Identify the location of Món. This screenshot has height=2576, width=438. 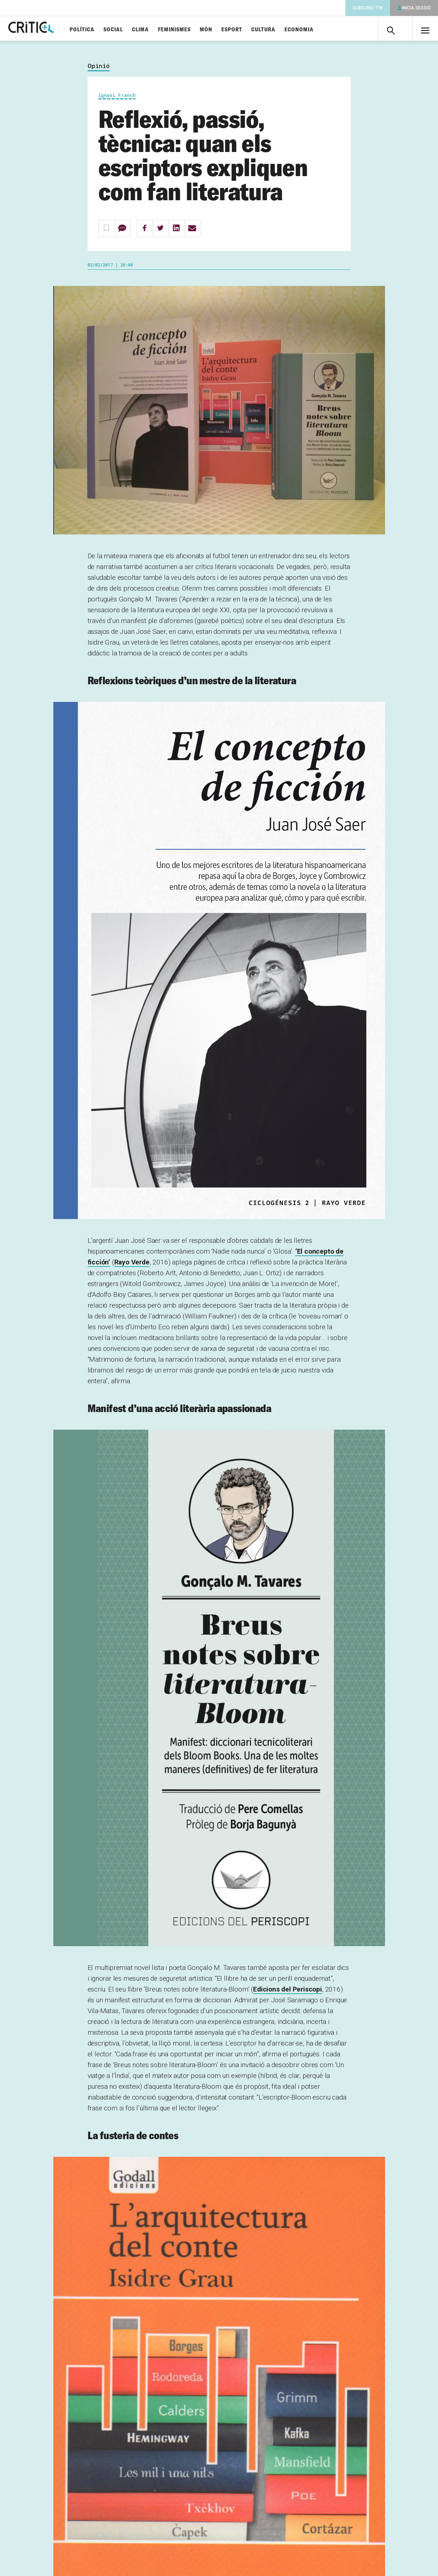
(223, 30).